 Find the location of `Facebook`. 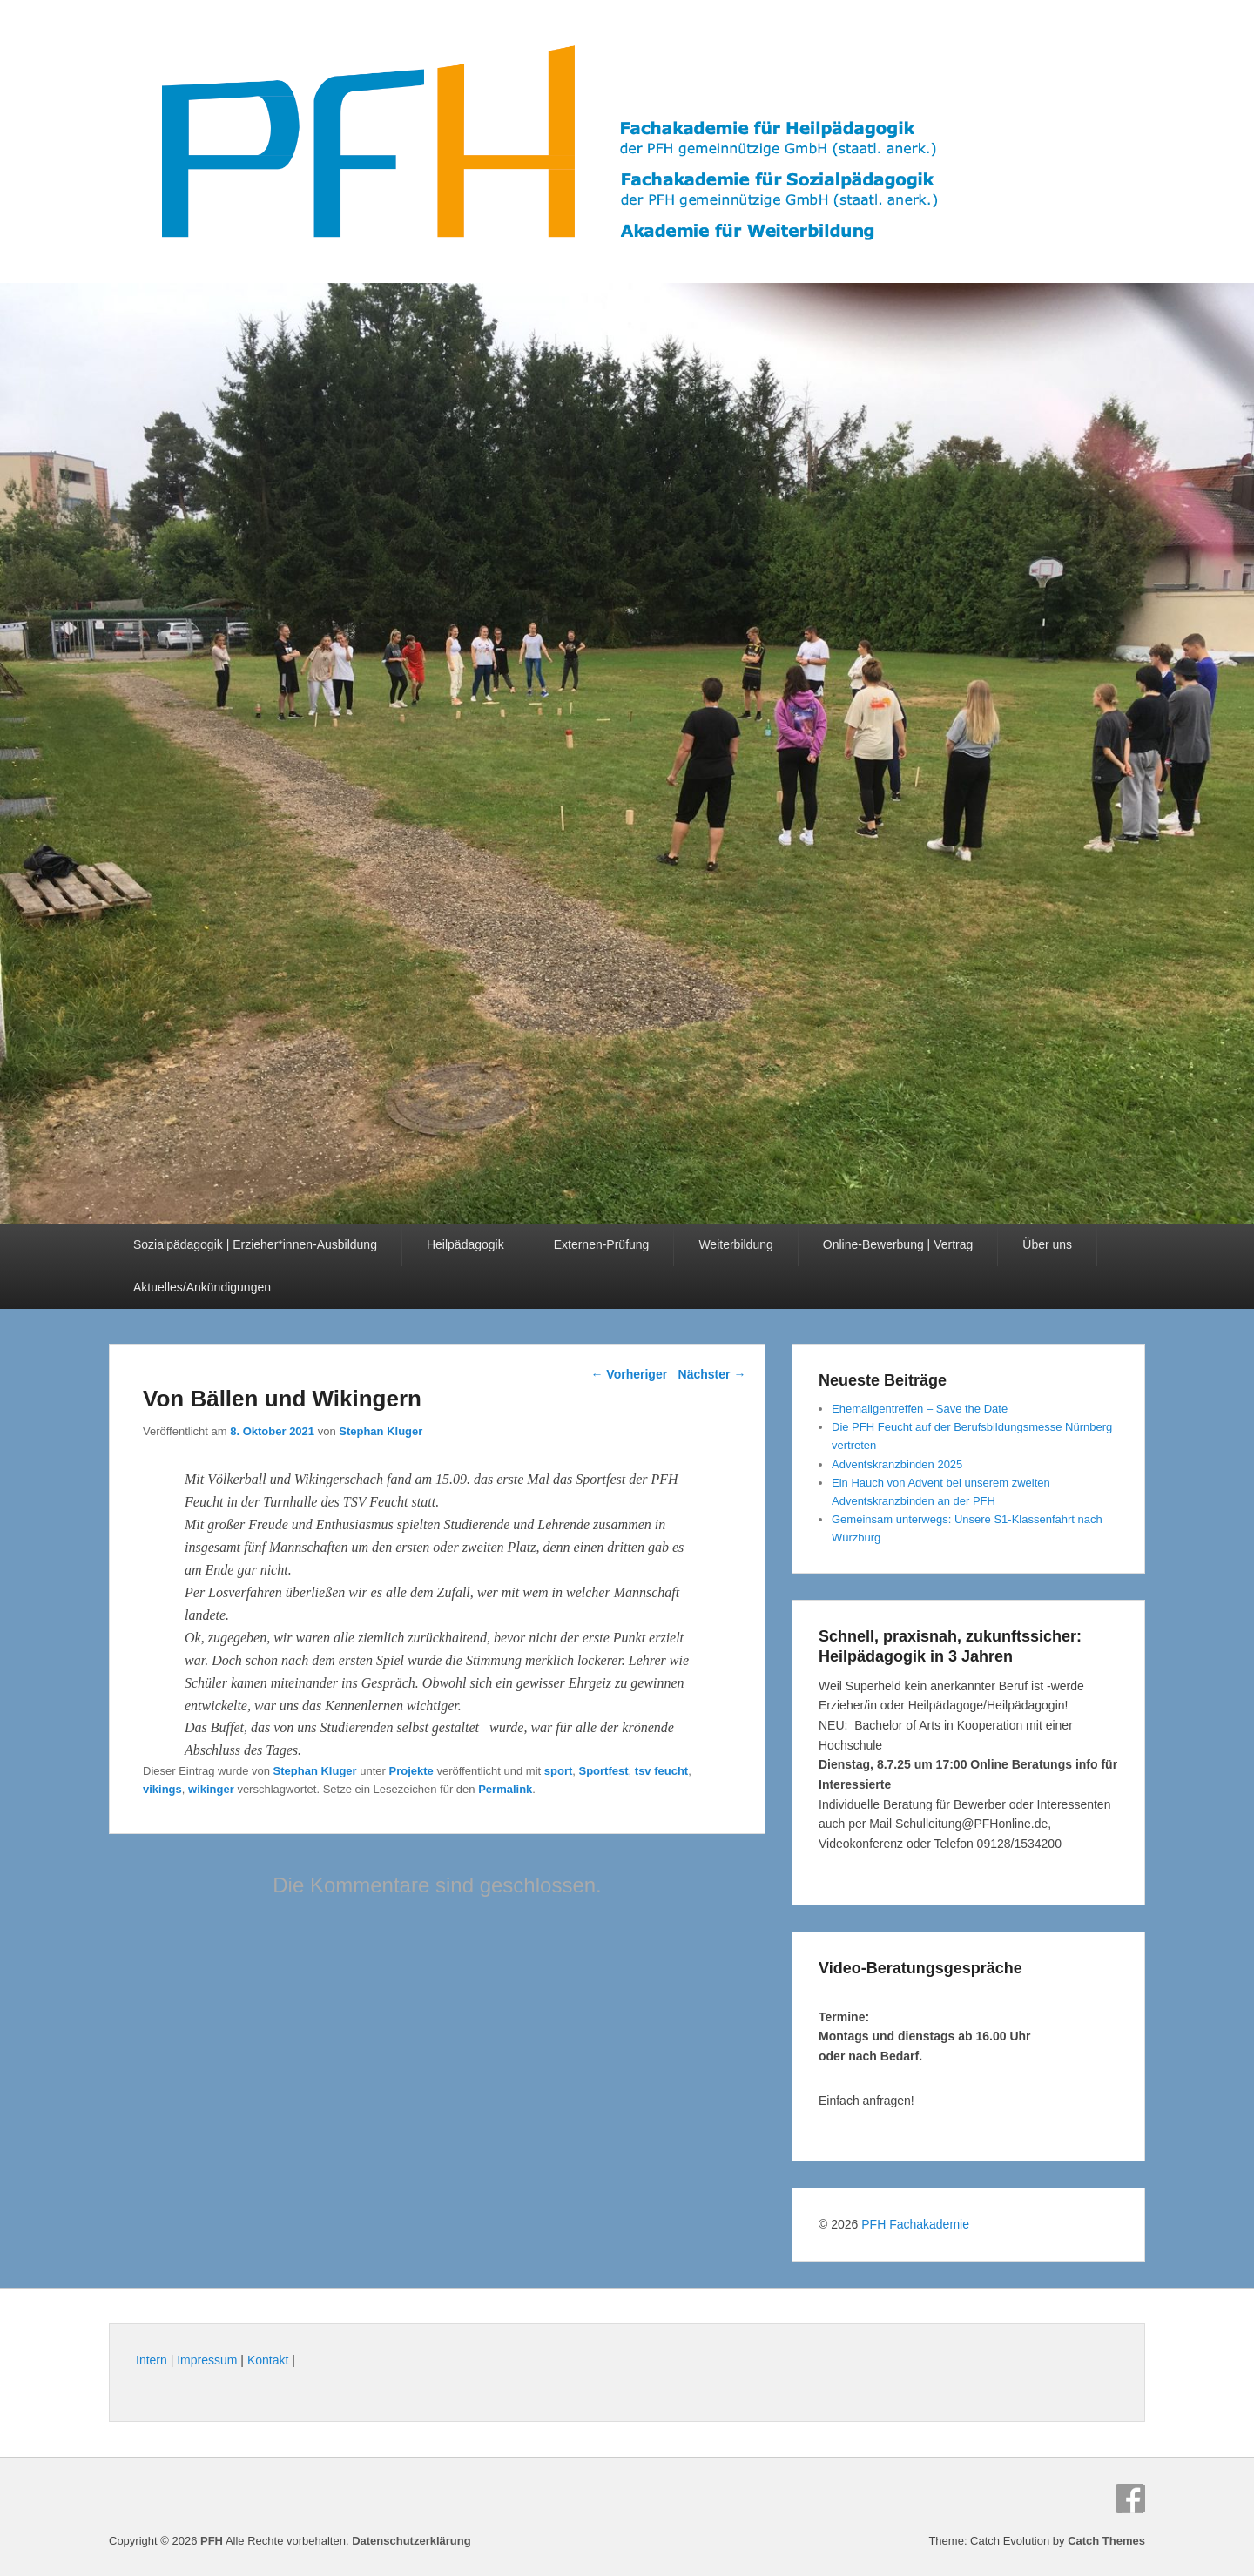

Facebook is located at coordinates (1130, 2498).